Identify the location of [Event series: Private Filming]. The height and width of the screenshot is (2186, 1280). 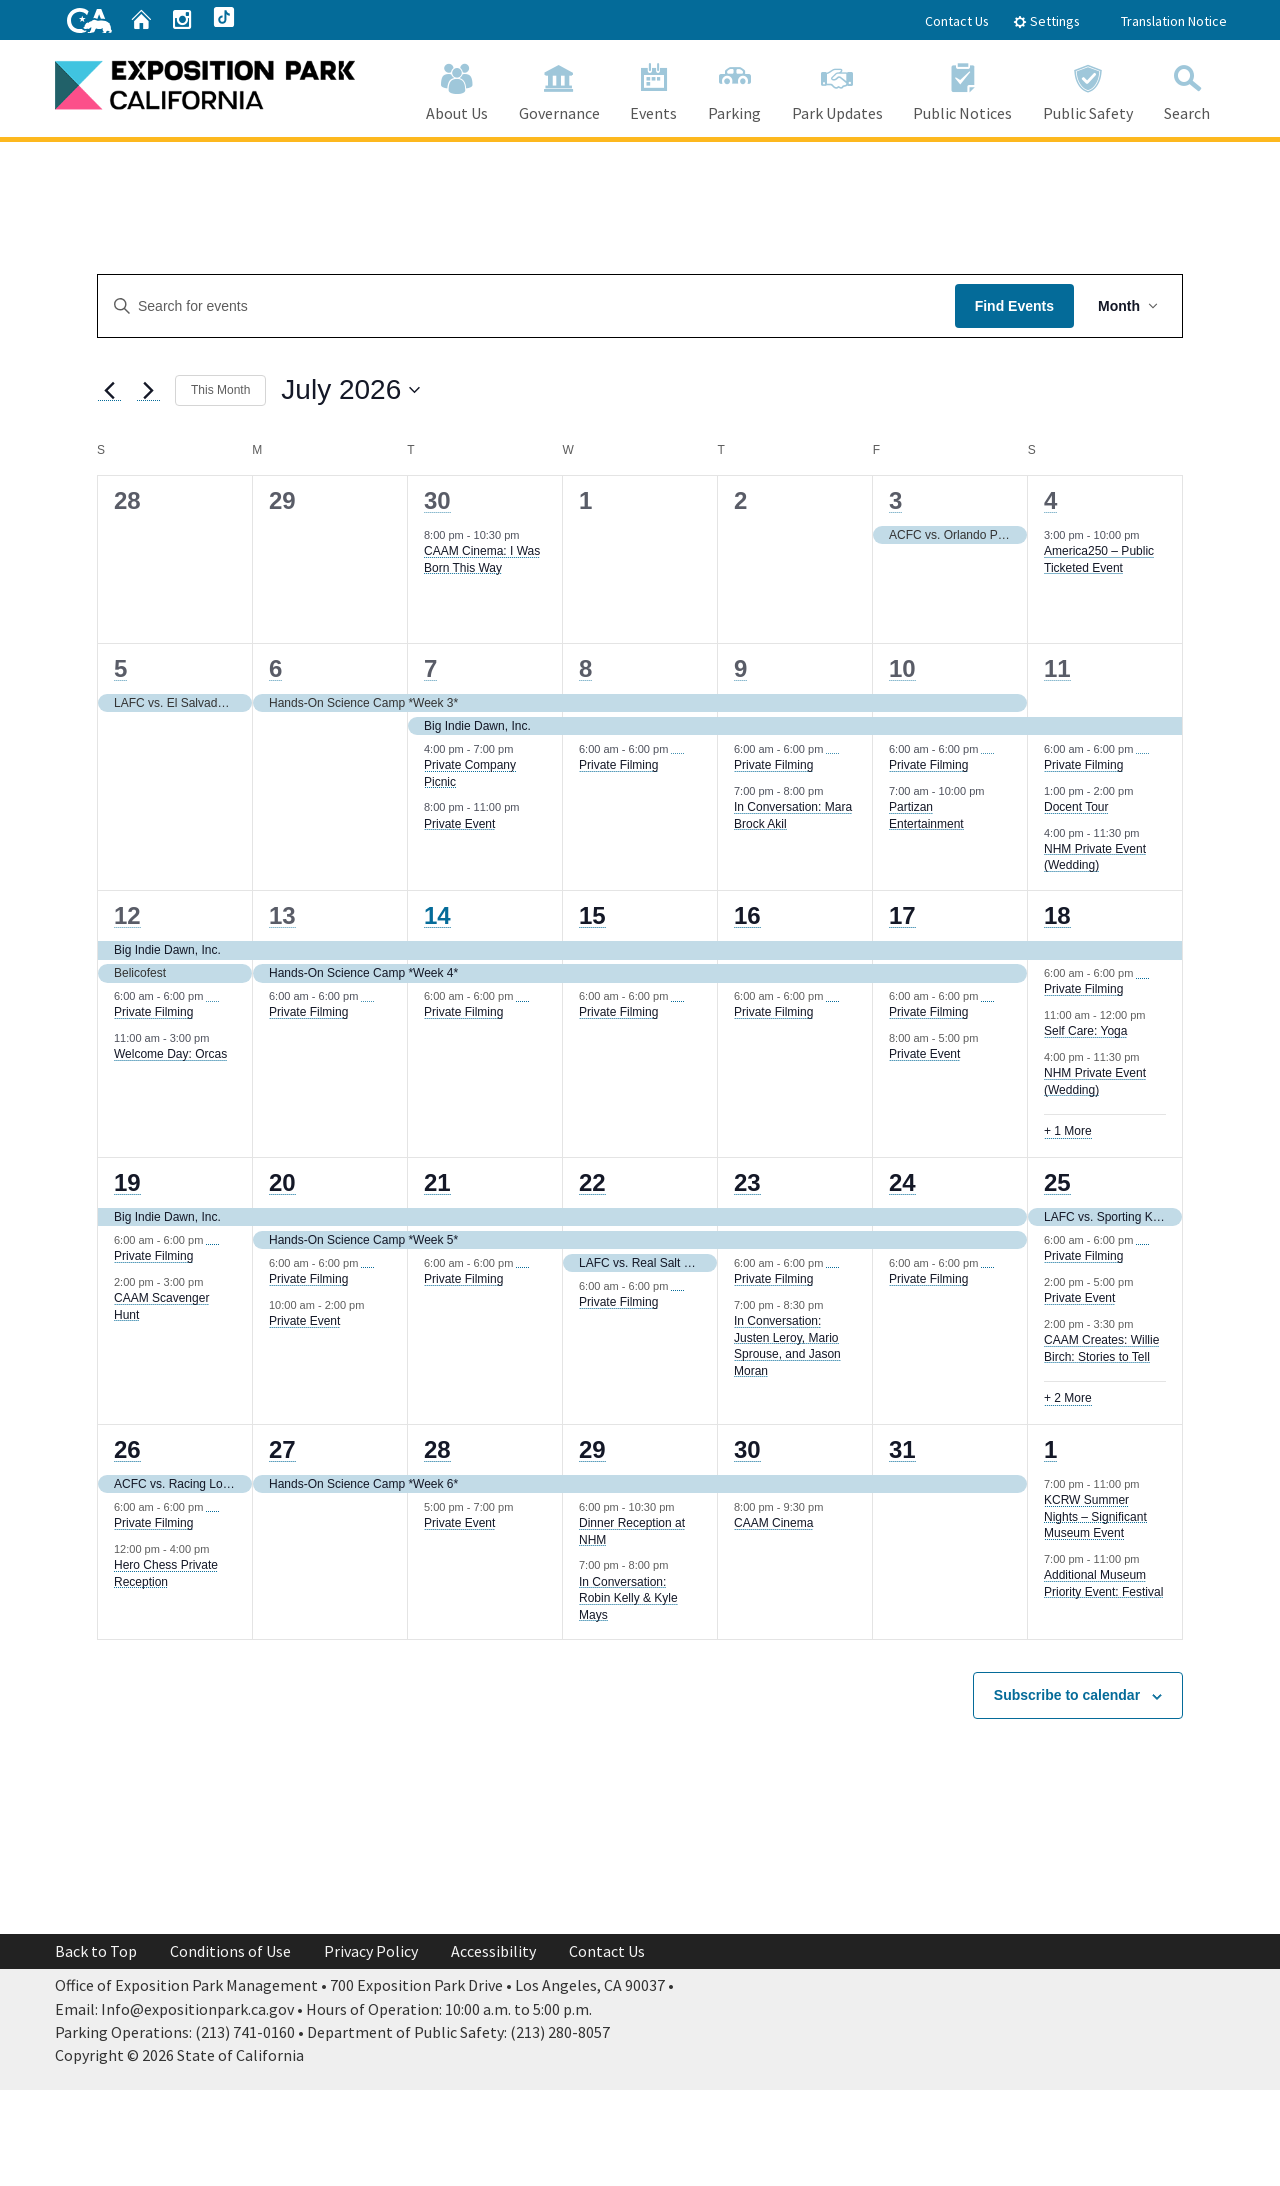
(678, 749).